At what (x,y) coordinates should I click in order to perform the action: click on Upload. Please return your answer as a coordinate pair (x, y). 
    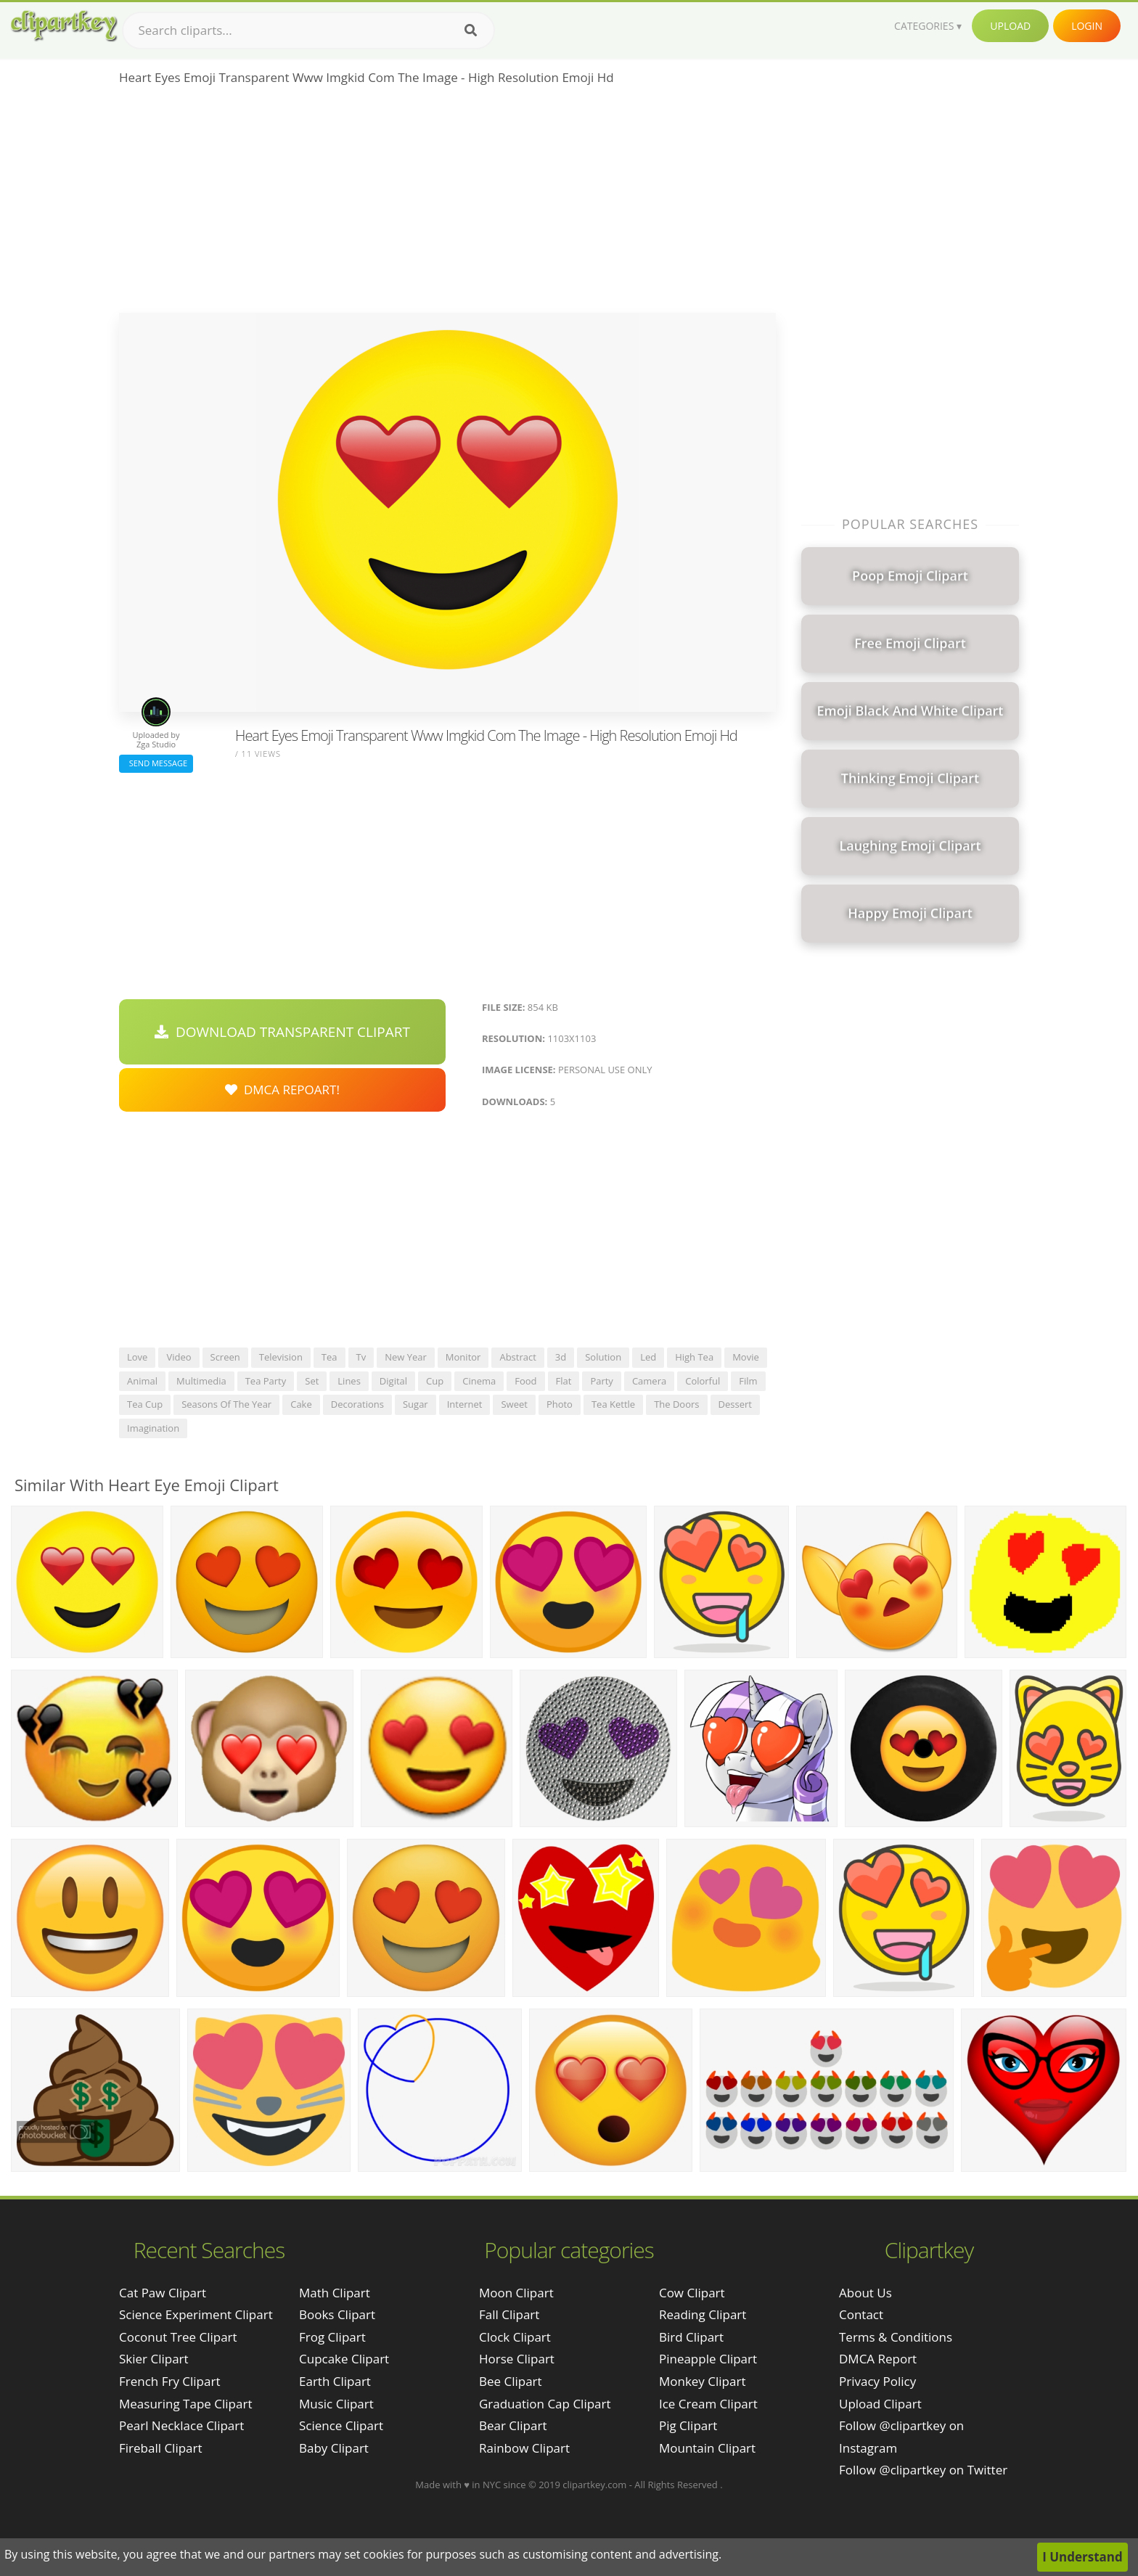
    Looking at the image, I should click on (1010, 26).